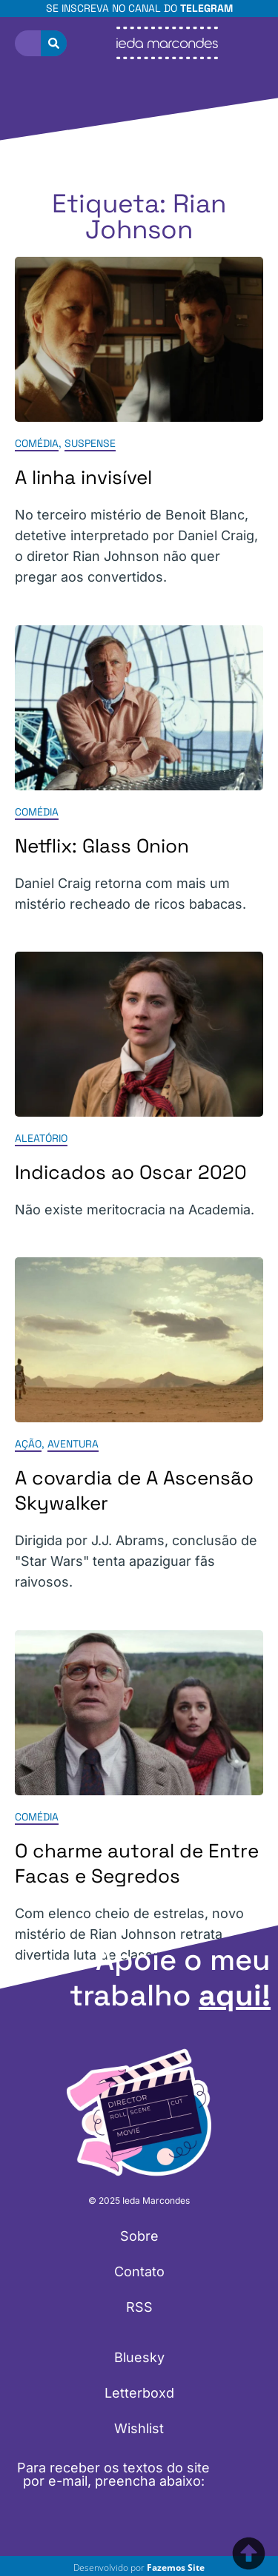  What do you see at coordinates (235, 1995) in the screenshot?
I see `aqui!` at bounding box center [235, 1995].